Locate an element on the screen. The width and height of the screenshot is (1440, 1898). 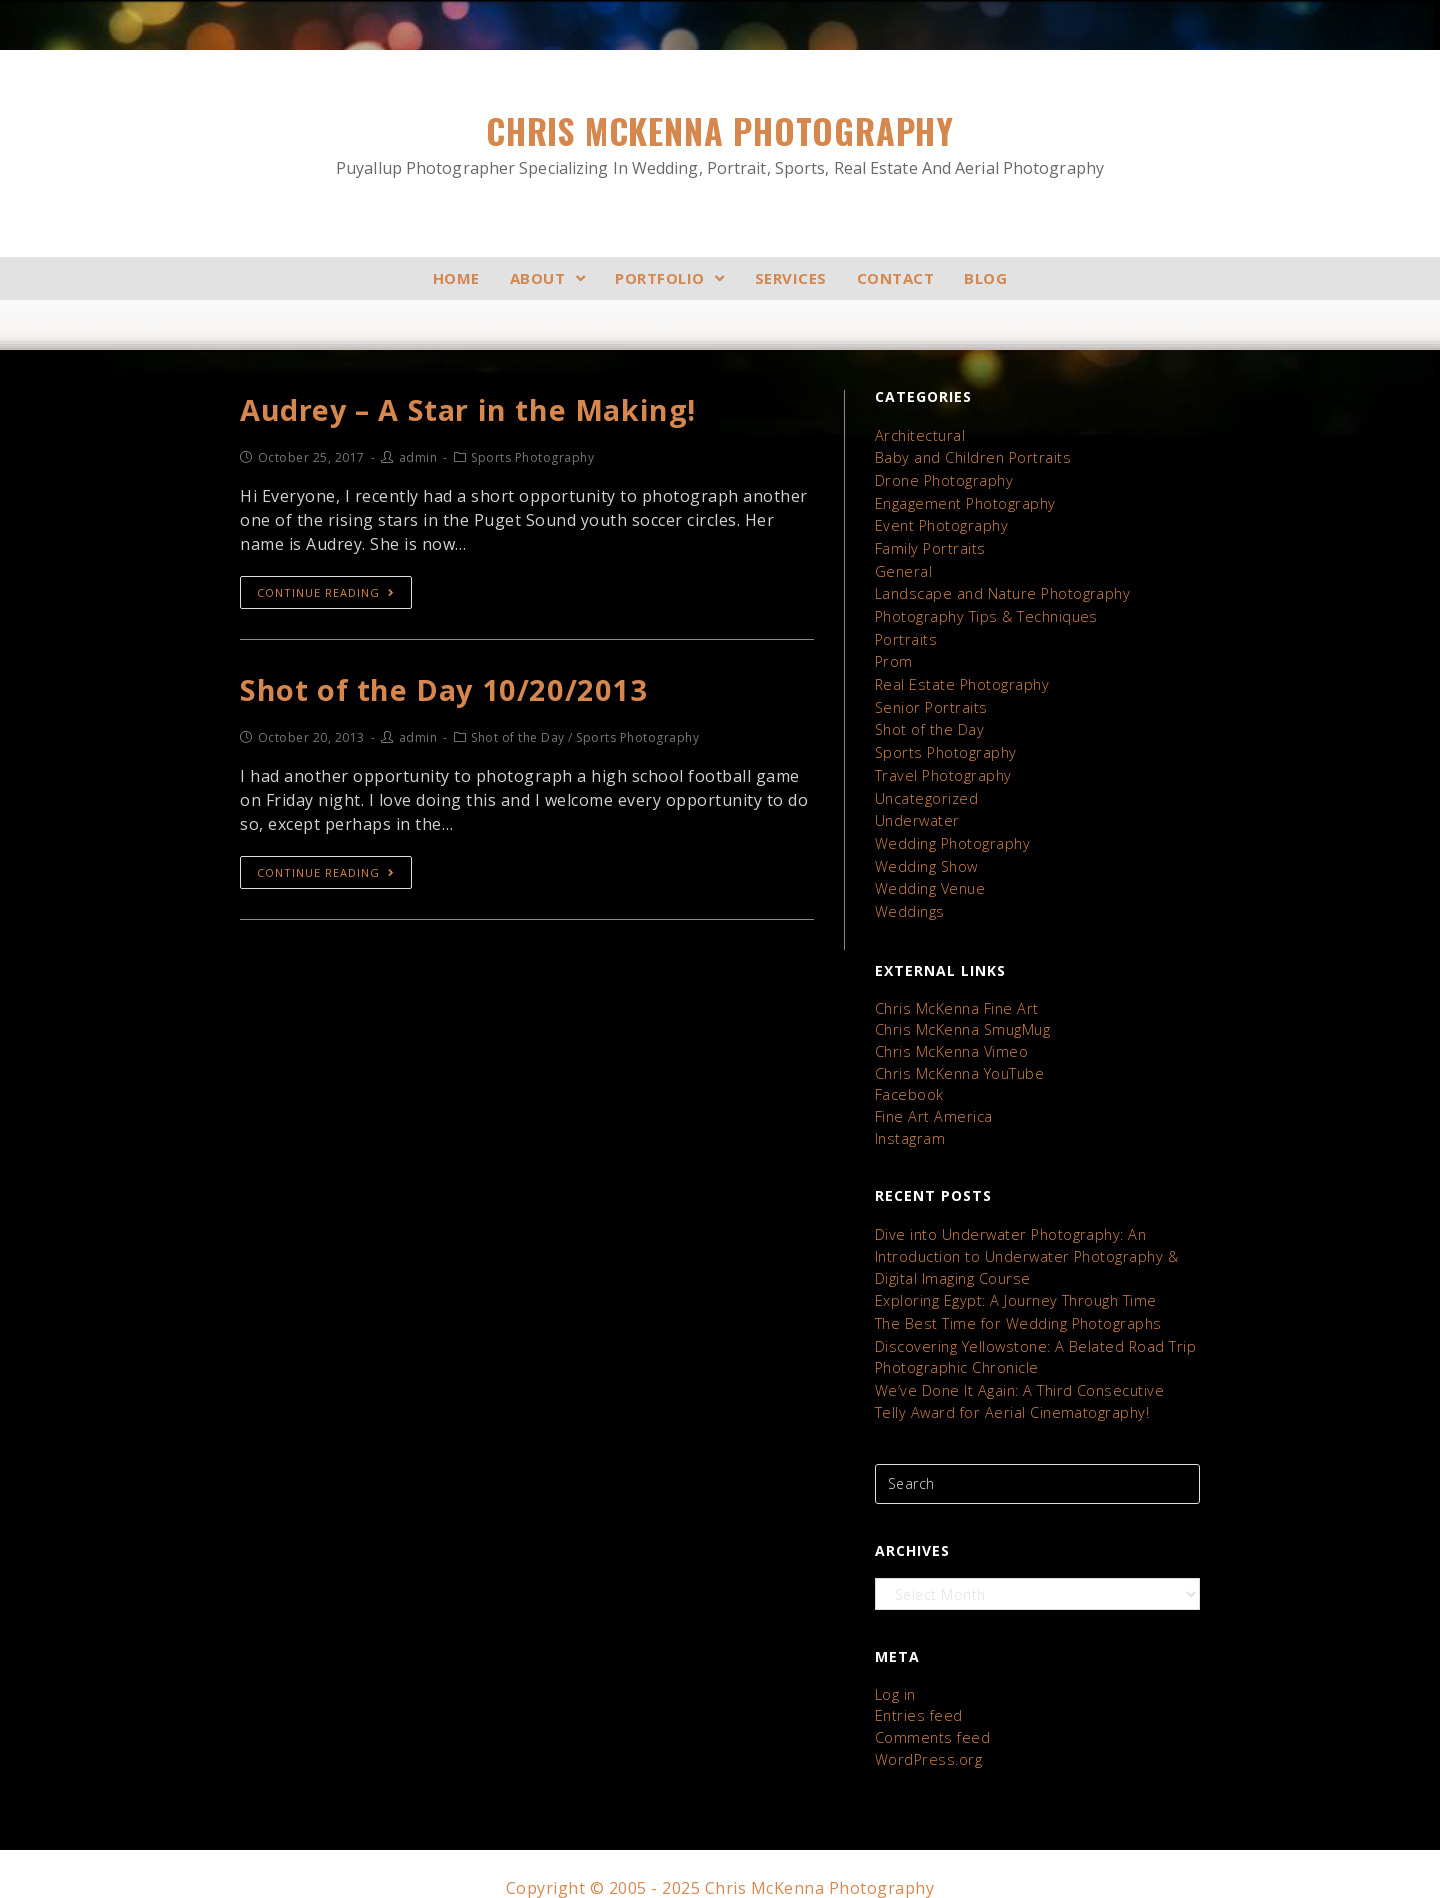
Wedding Photography is located at coordinates (951, 831).